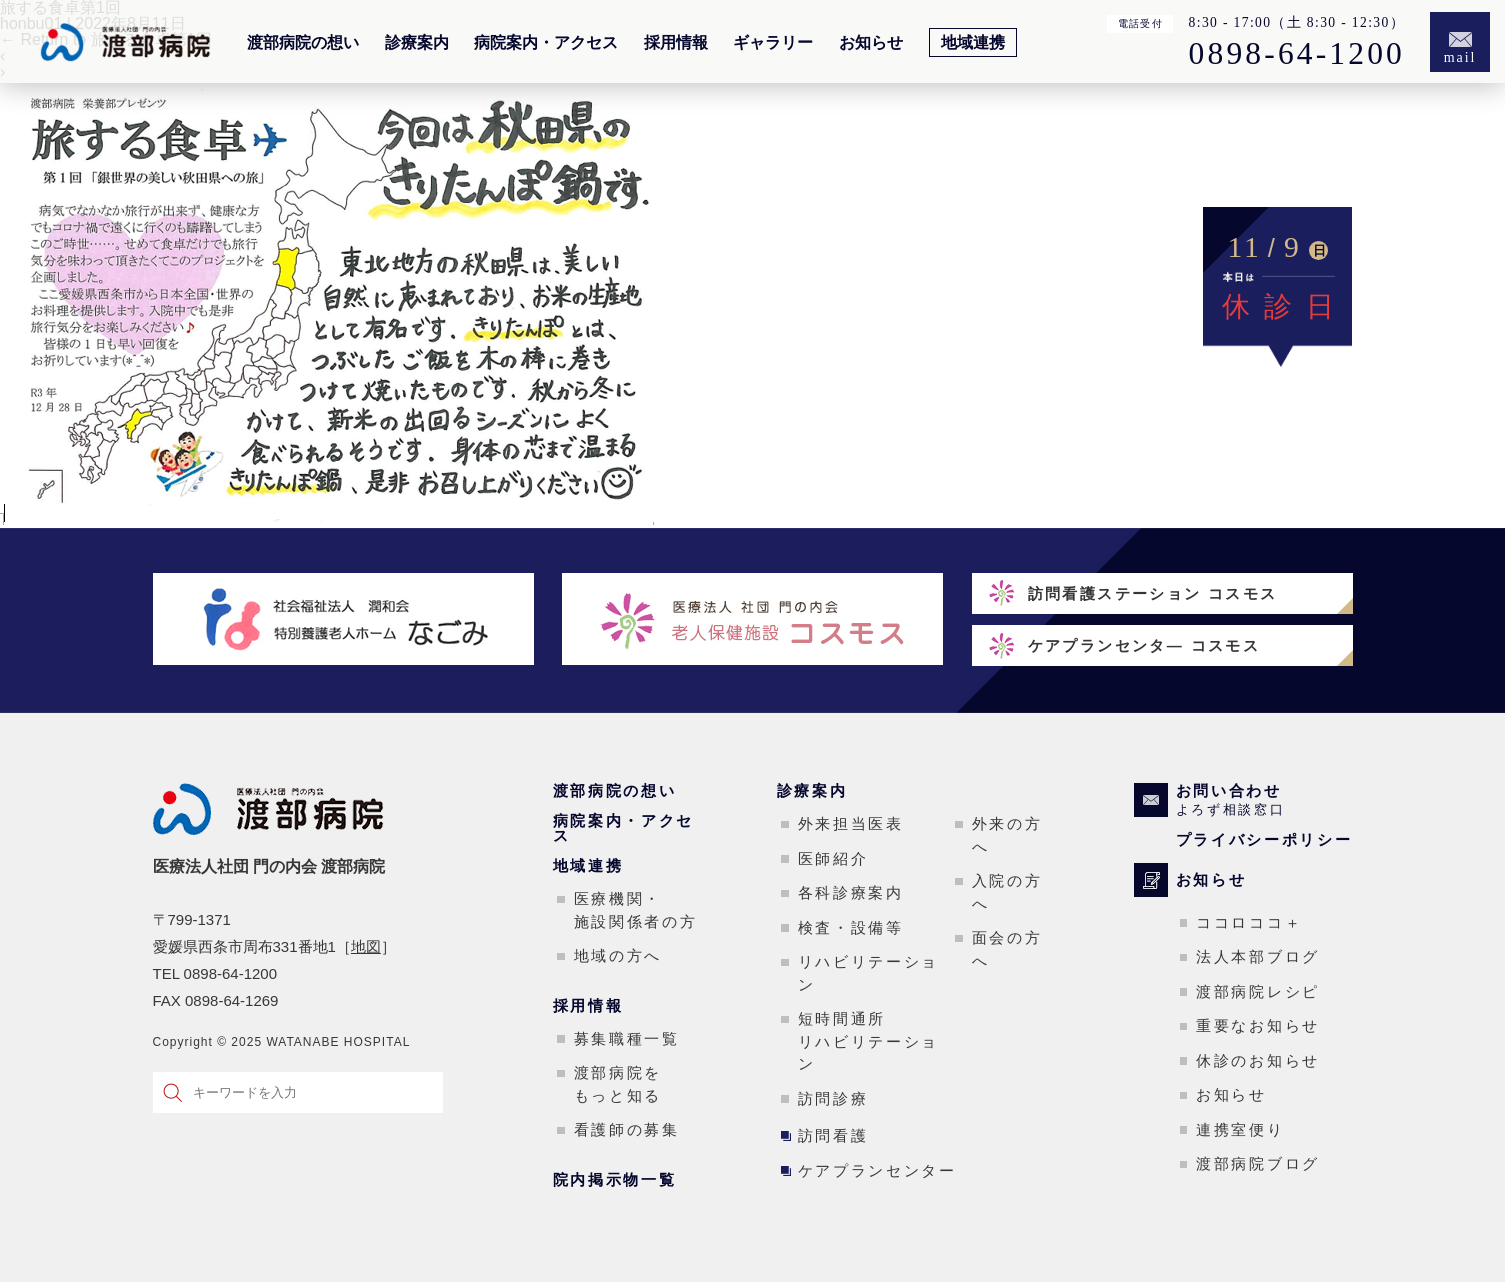 The height and width of the screenshot is (1282, 1505). I want to click on 入院の方へ, so click(1007, 892).